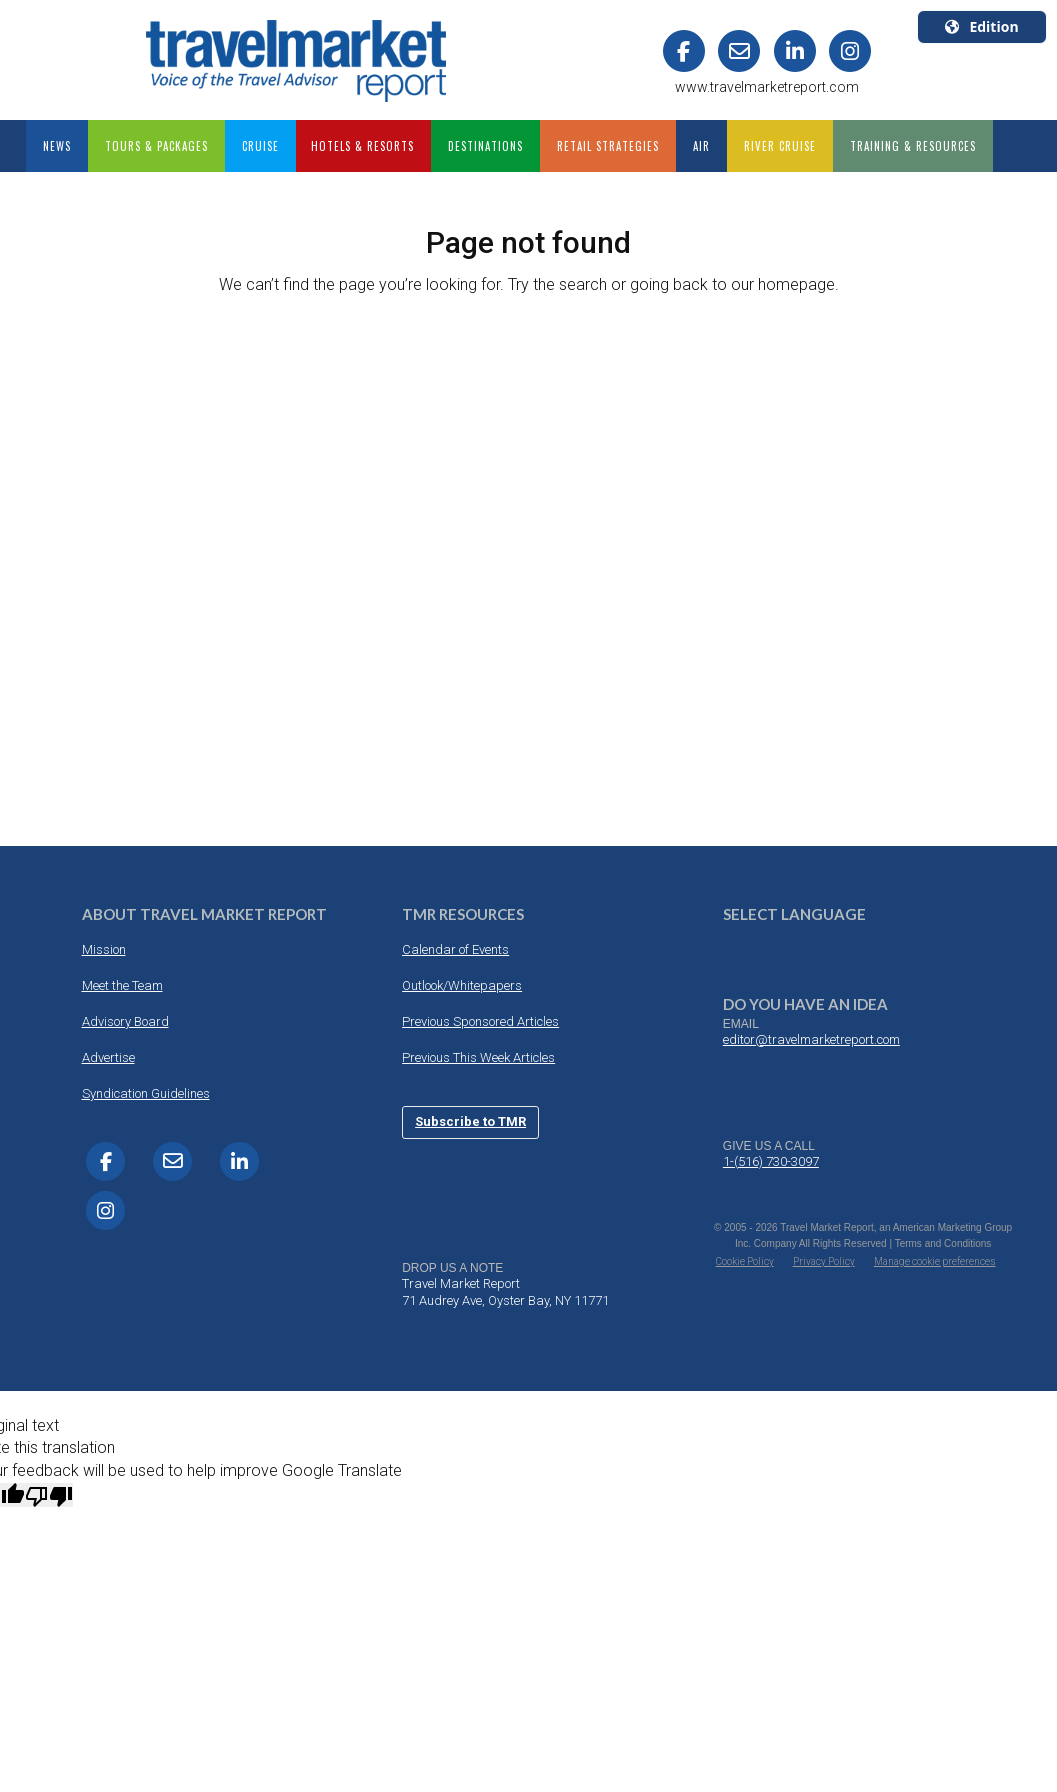  I want to click on Calendar of Events, so click(455, 949).